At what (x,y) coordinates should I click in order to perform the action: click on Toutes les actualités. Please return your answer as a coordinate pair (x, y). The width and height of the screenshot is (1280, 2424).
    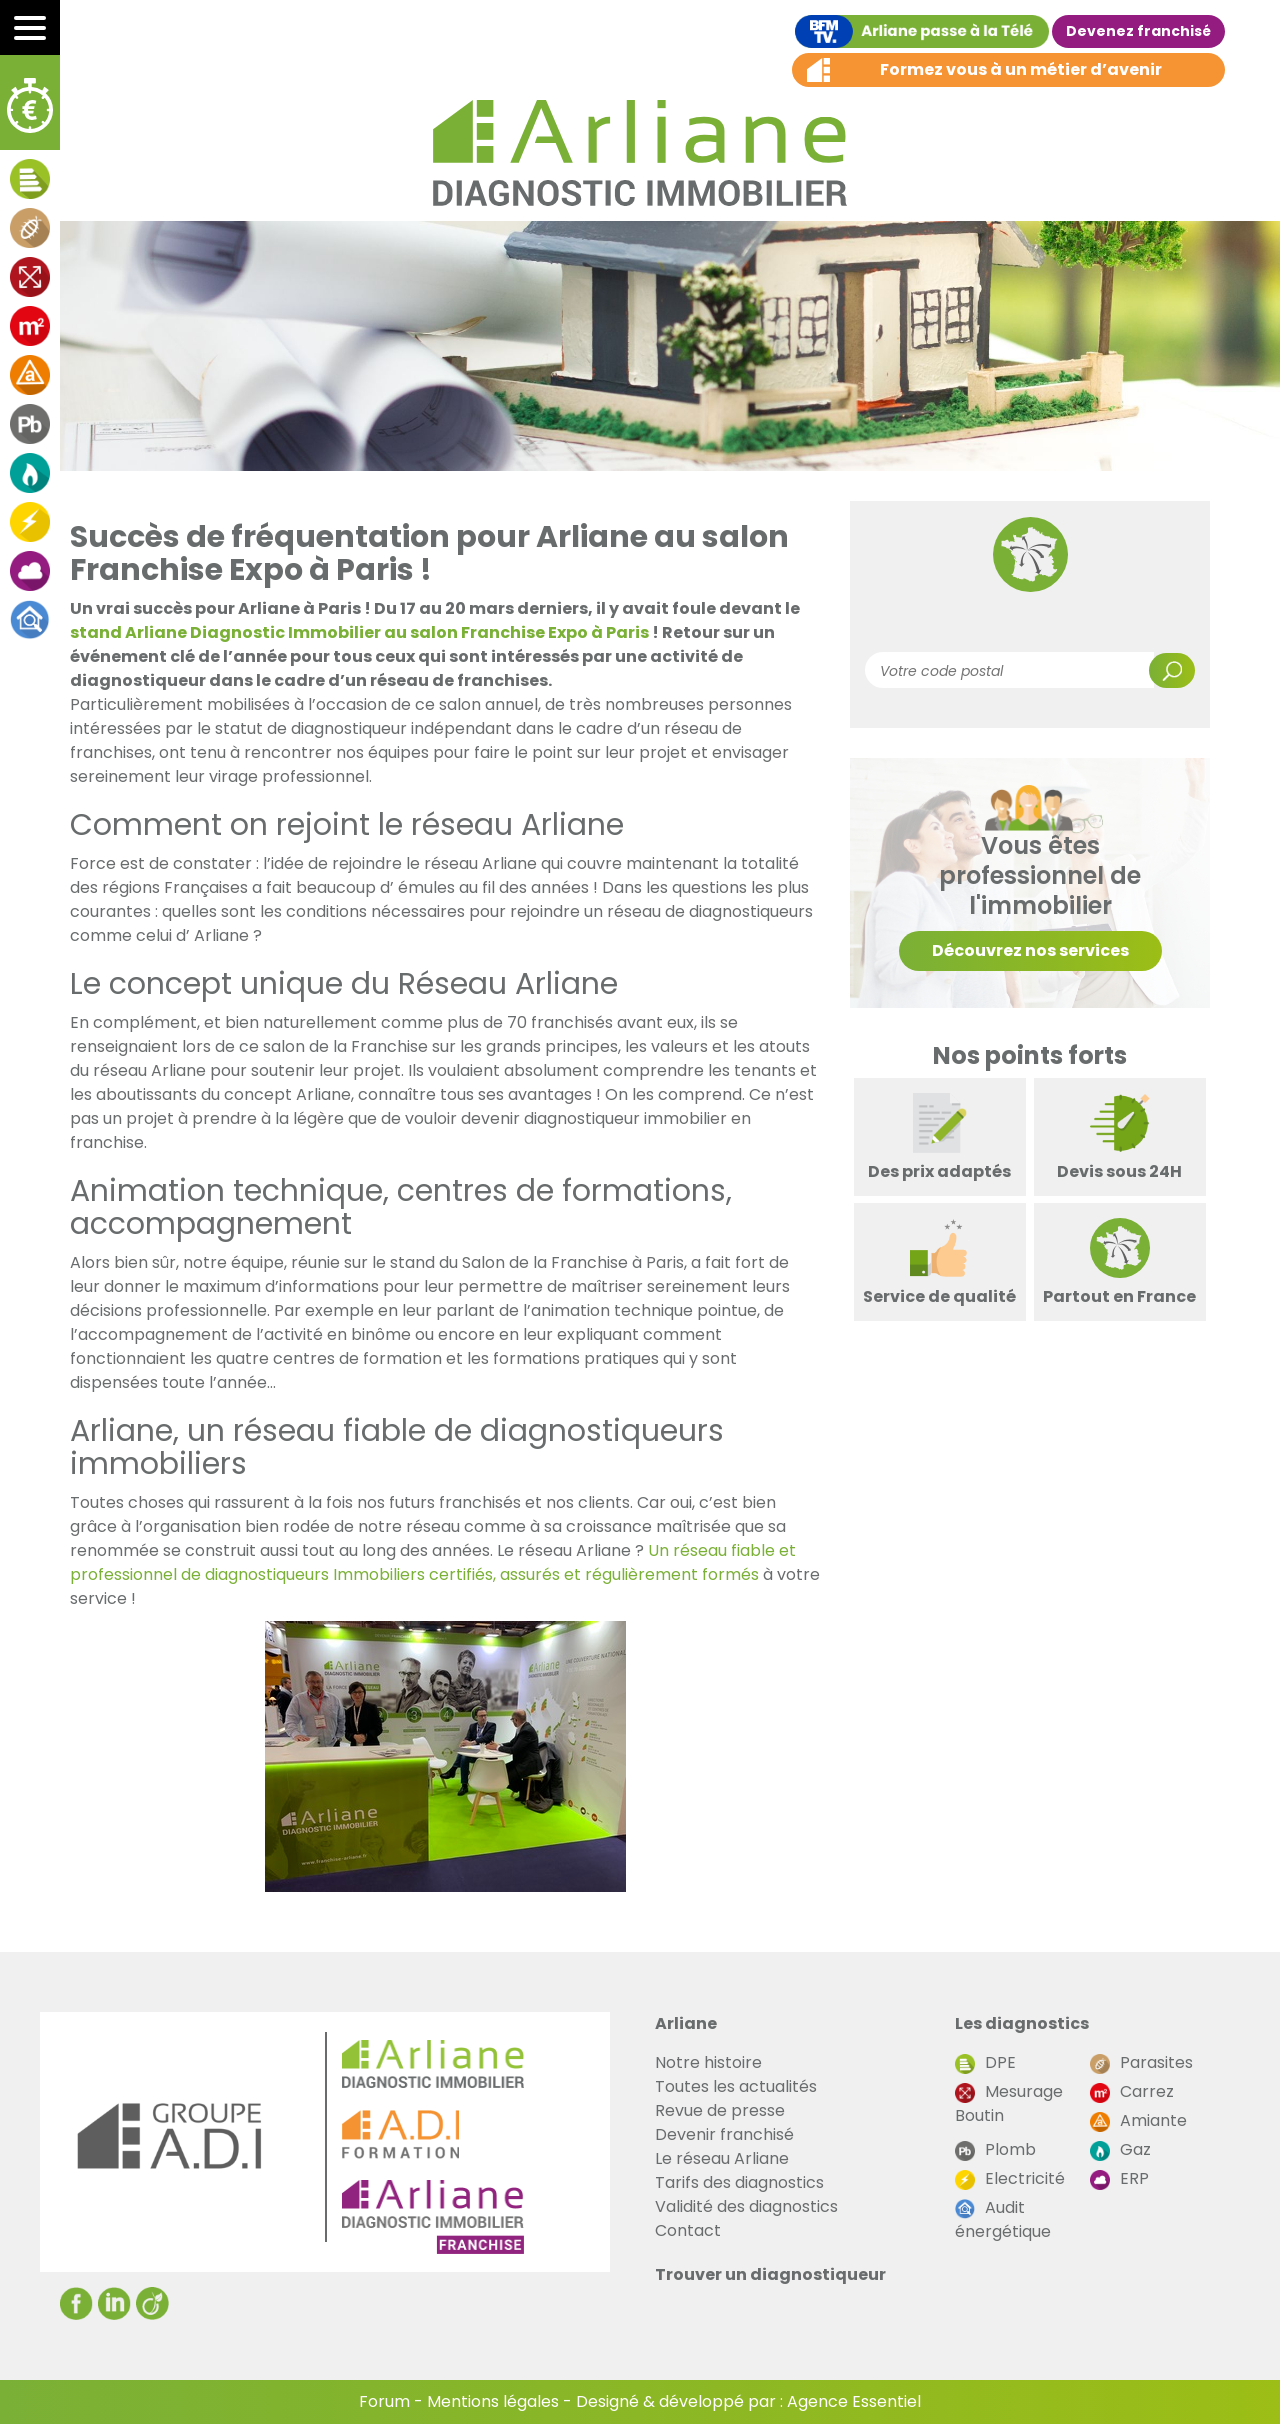
    Looking at the image, I should click on (736, 2086).